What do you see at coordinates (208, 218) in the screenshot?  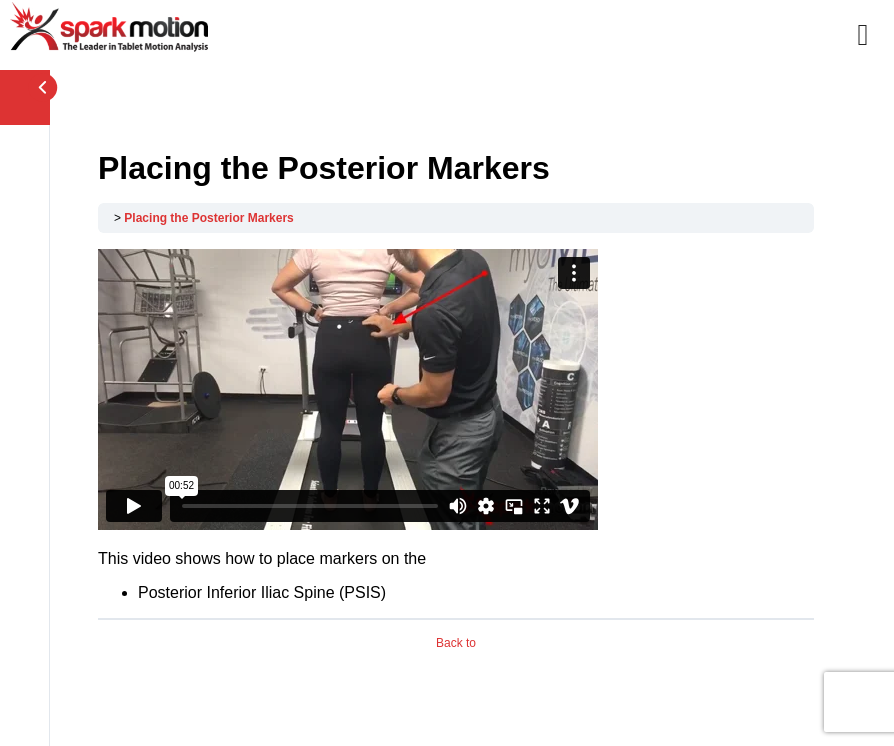 I see `Placing the Posterior Markers` at bounding box center [208, 218].